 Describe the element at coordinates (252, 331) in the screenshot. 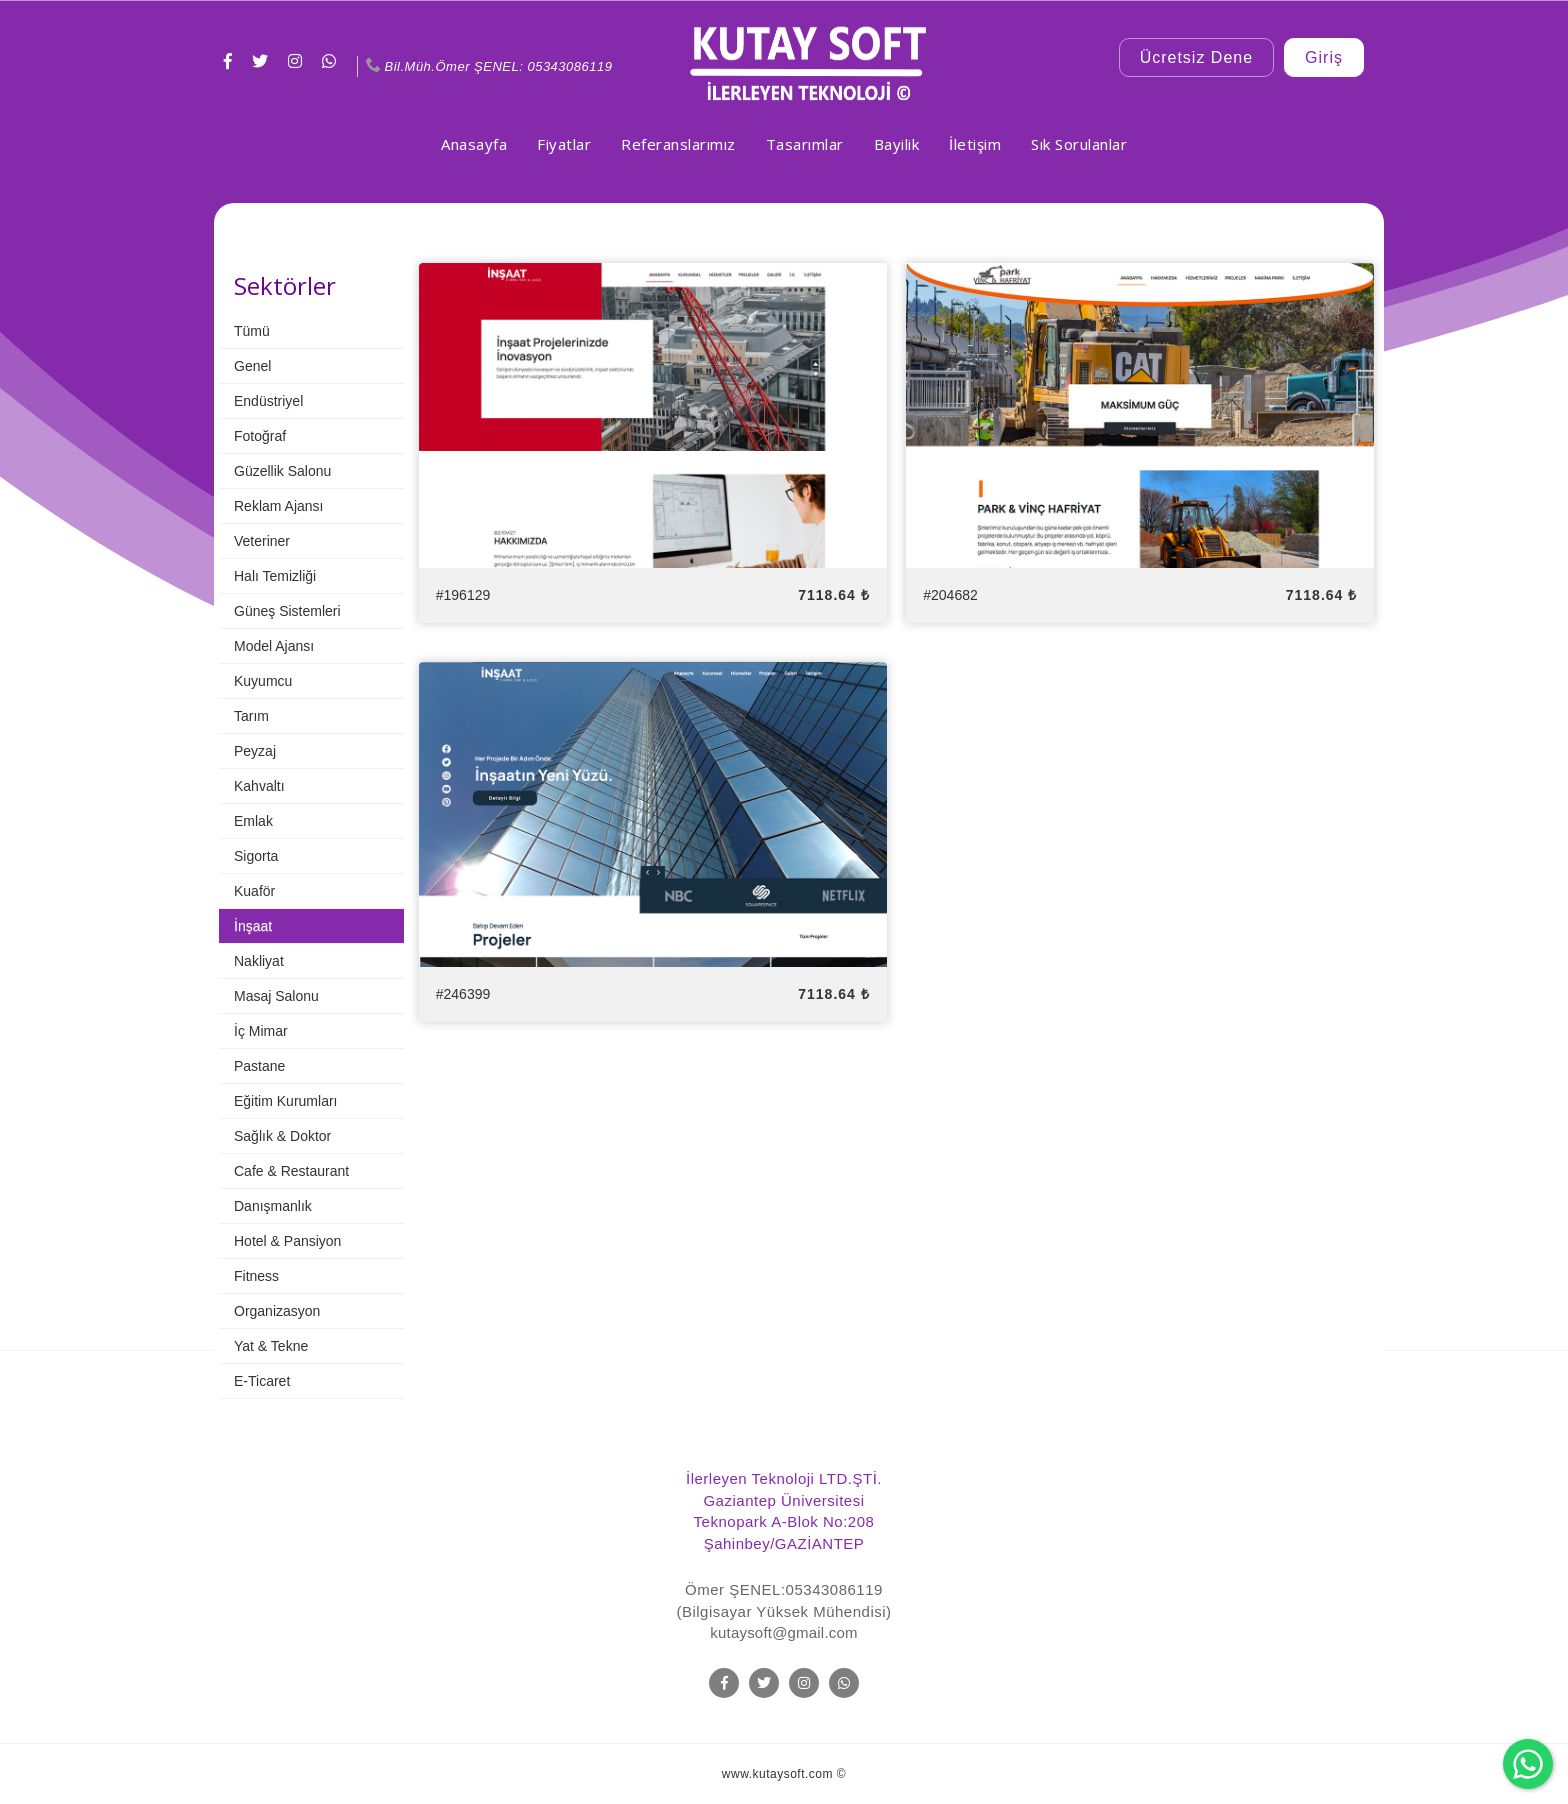

I see `Tümü` at that location.